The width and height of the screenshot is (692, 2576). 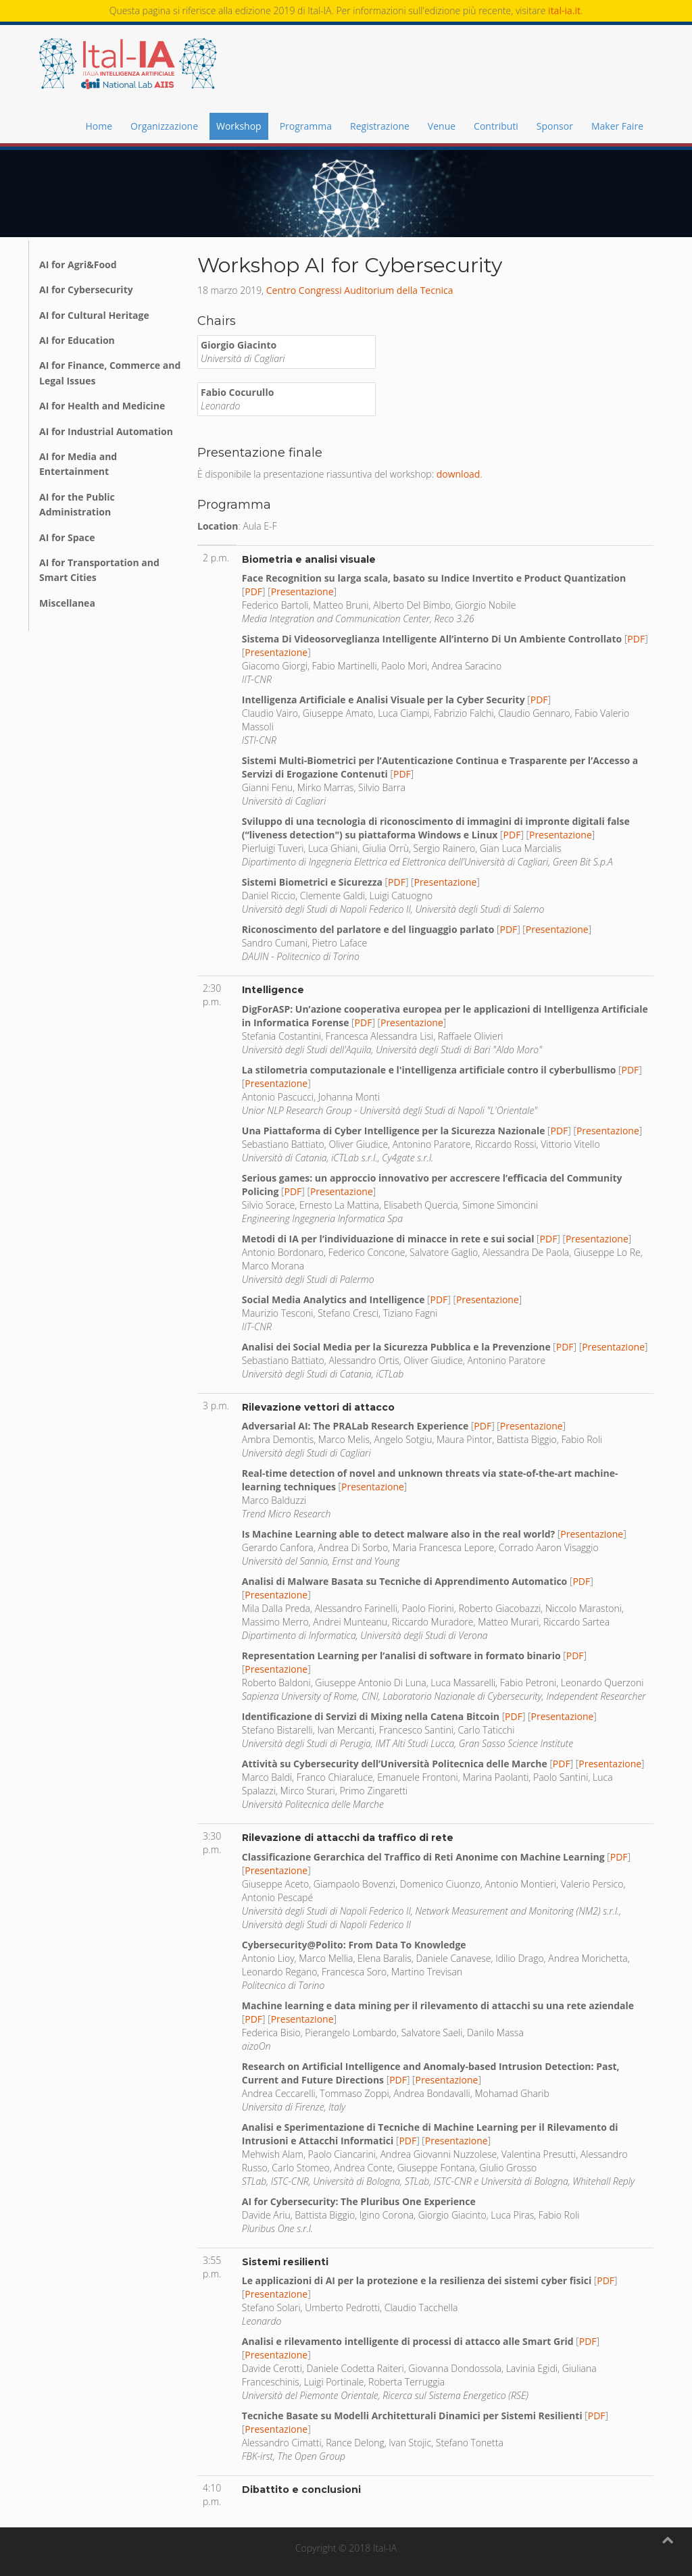 What do you see at coordinates (496, 126) in the screenshot?
I see `Contributi` at bounding box center [496, 126].